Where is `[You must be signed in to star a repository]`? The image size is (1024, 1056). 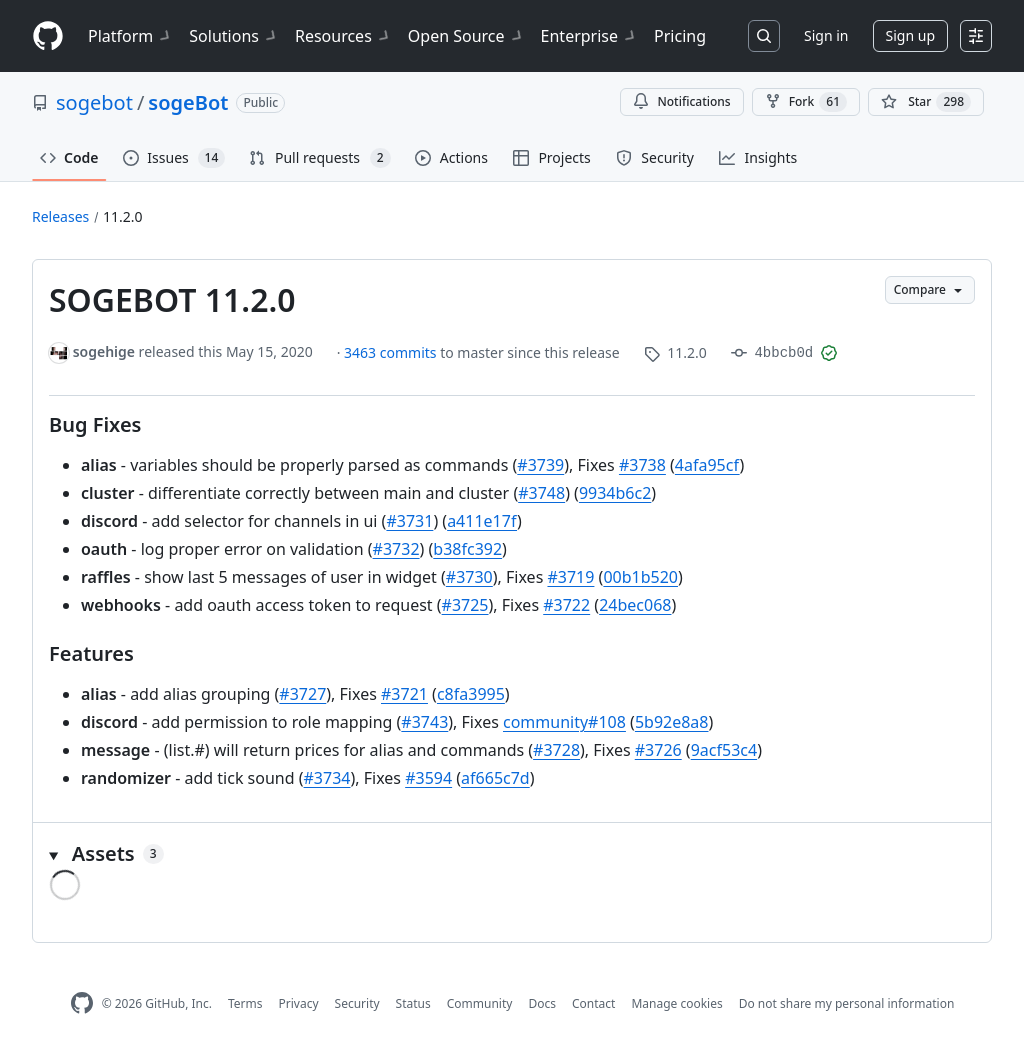
[You must be signed in to star a repository] is located at coordinates (926, 102).